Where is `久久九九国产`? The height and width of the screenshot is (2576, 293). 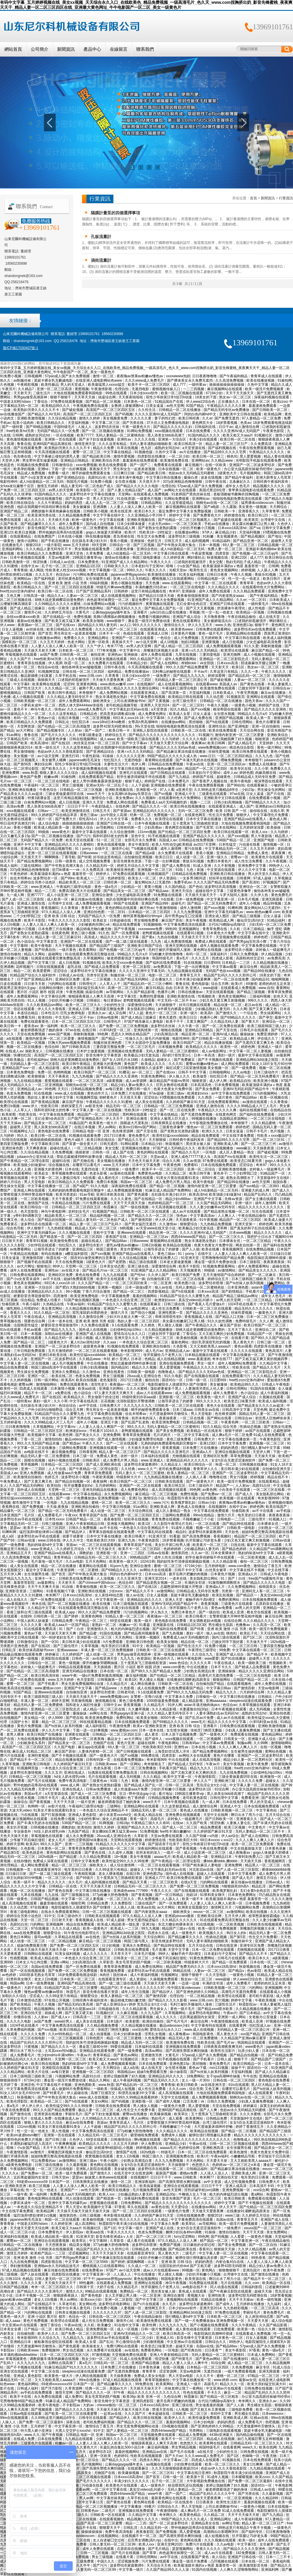
久久九九国产 is located at coordinates (152, 2013).